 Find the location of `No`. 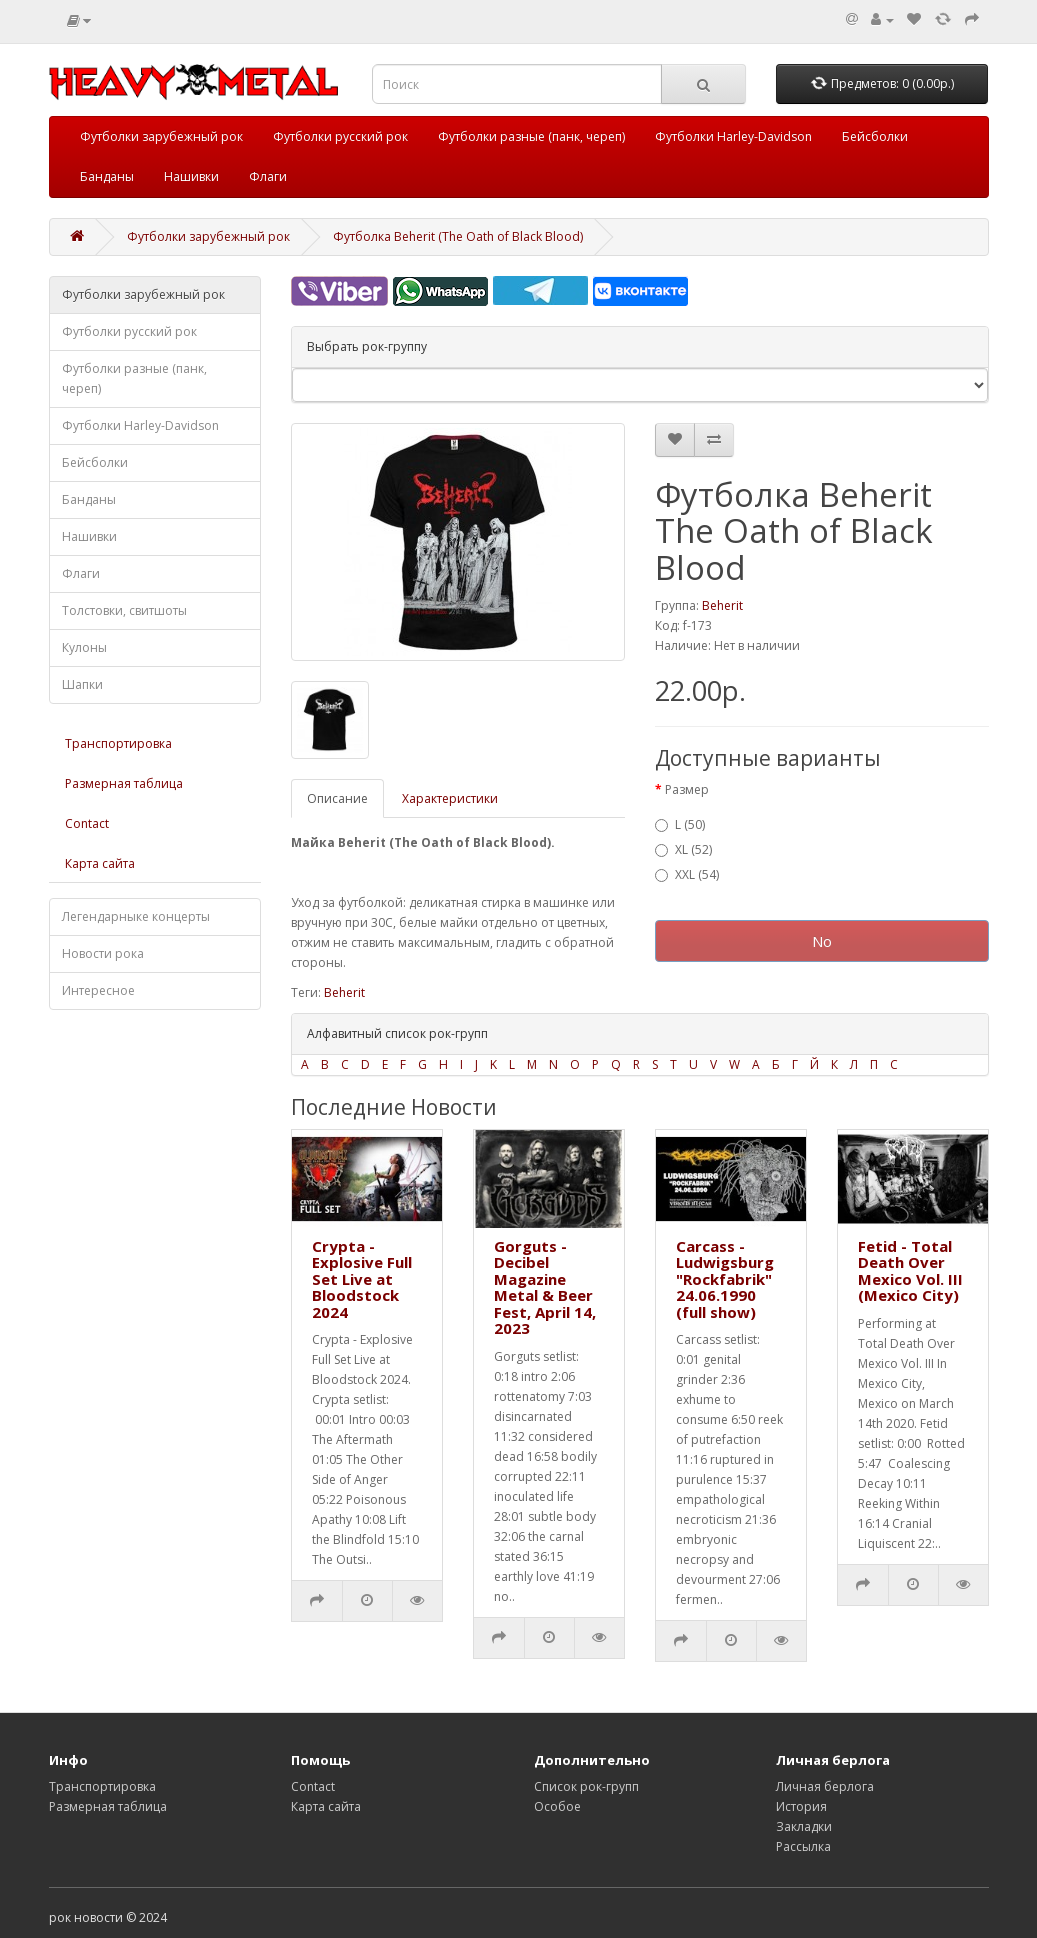

No is located at coordinates (822, 941).